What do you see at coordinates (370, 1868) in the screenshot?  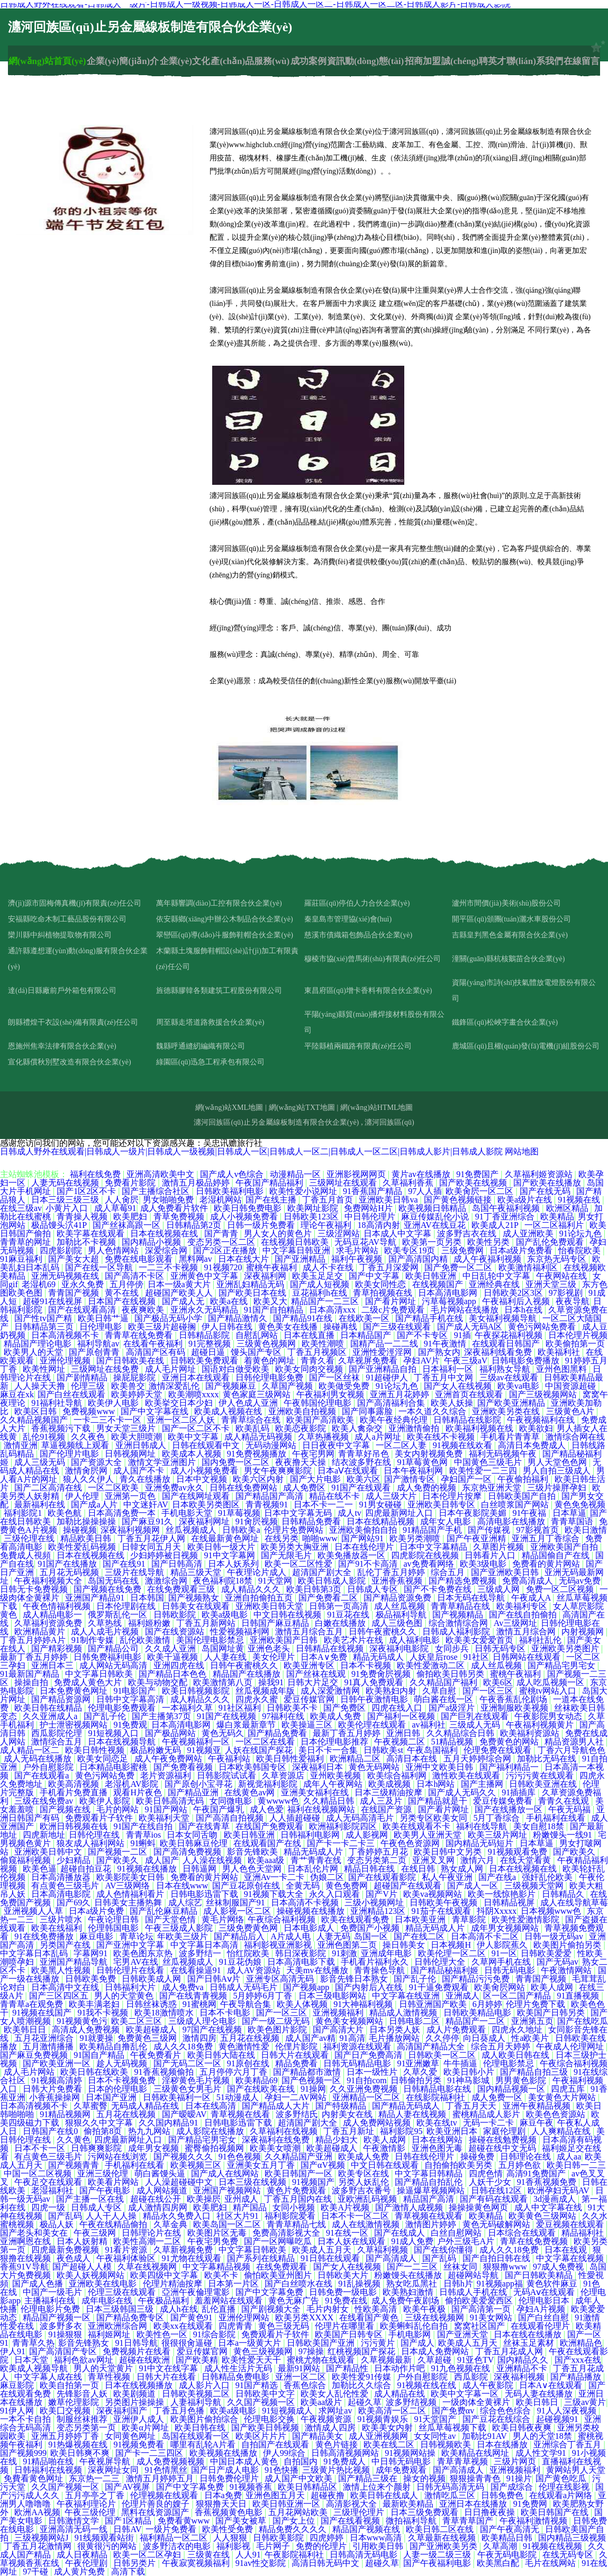 I see `精品日韩在线` at bounding box center [370, 1868].